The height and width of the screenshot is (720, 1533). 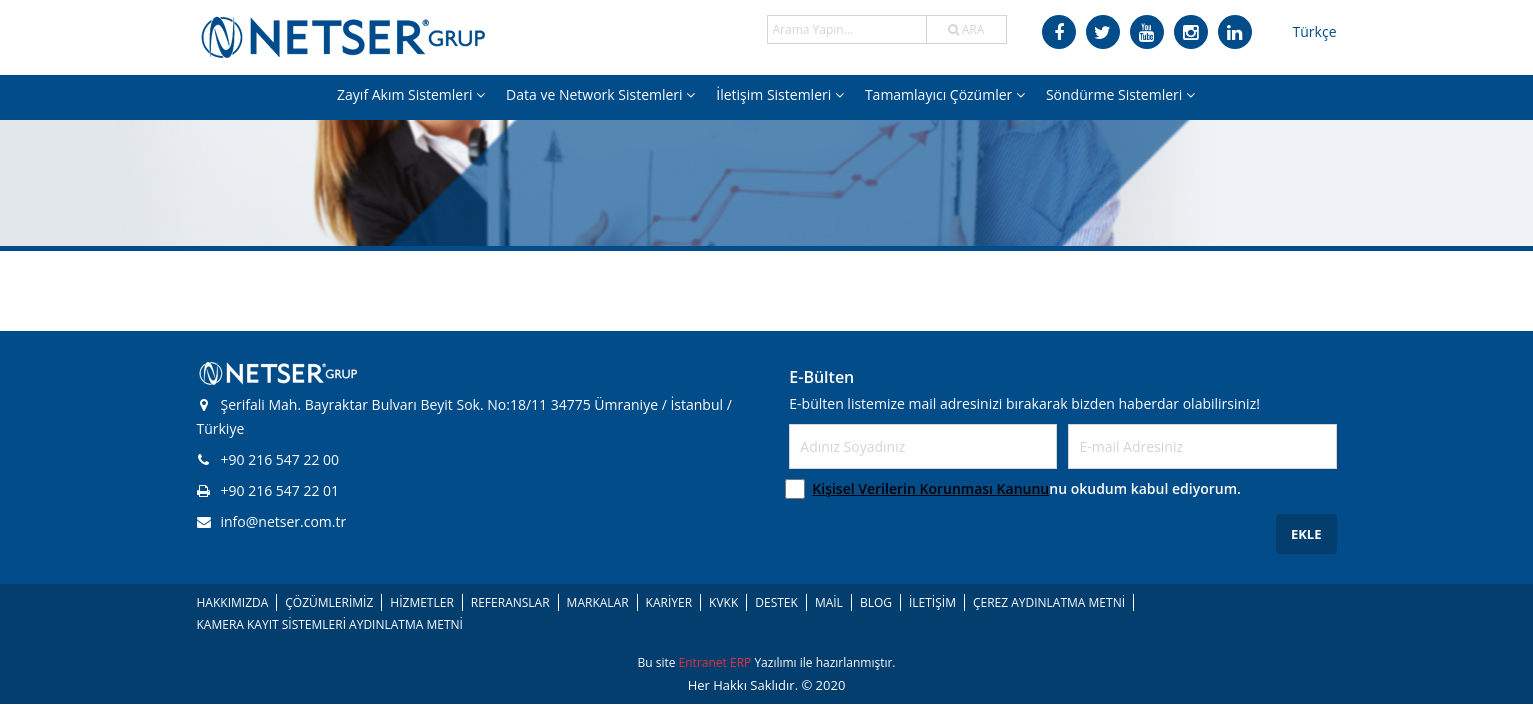 What do you see at coordinates (421, 602) in the screenshot?
I see `HİZMETLER` at bounding box center [421, 602].